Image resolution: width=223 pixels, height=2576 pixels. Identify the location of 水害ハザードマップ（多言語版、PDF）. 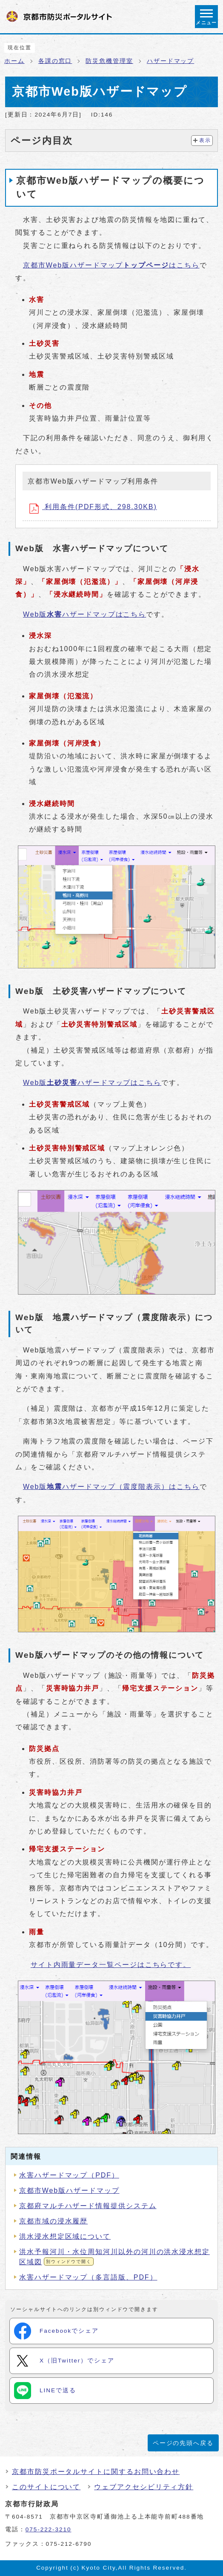
(88, 2277).